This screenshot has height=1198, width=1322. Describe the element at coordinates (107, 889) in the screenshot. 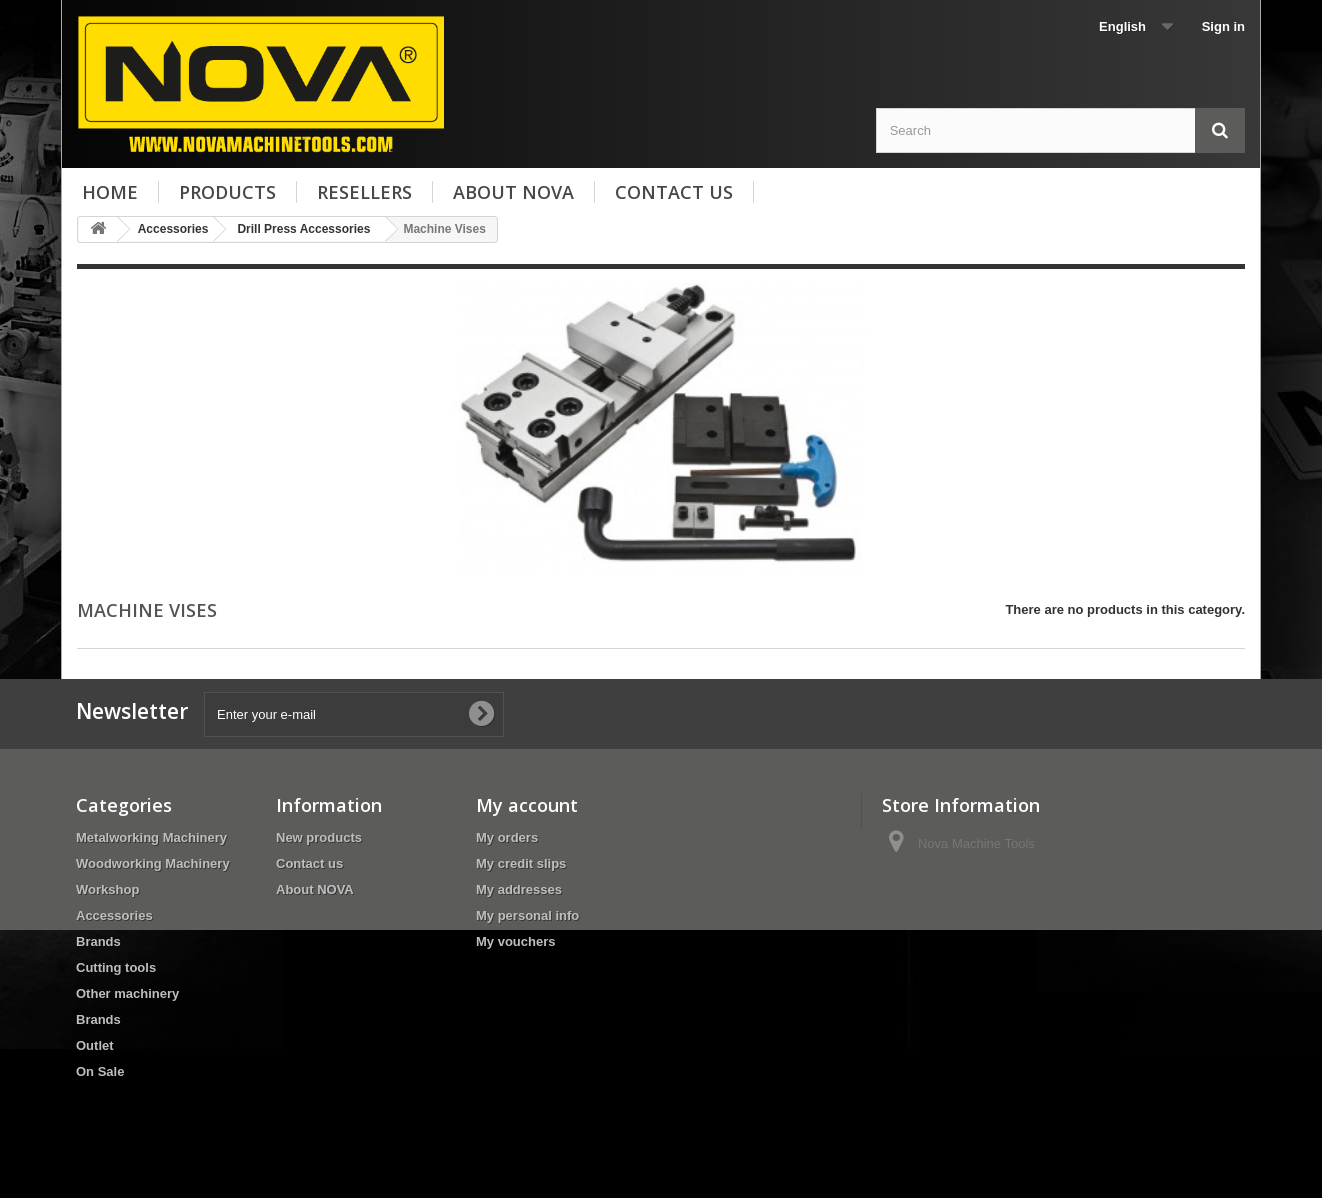

I see `Workshop` at that location.